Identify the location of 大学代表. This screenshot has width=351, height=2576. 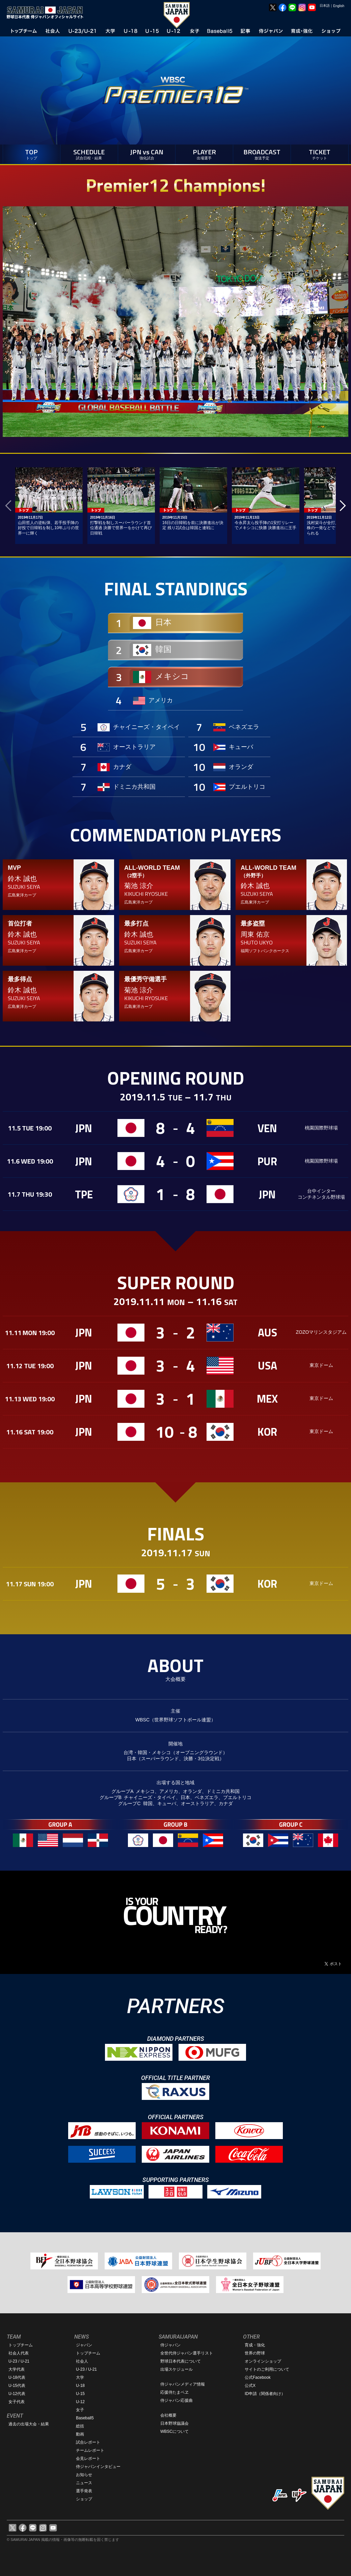
(16, 2369).